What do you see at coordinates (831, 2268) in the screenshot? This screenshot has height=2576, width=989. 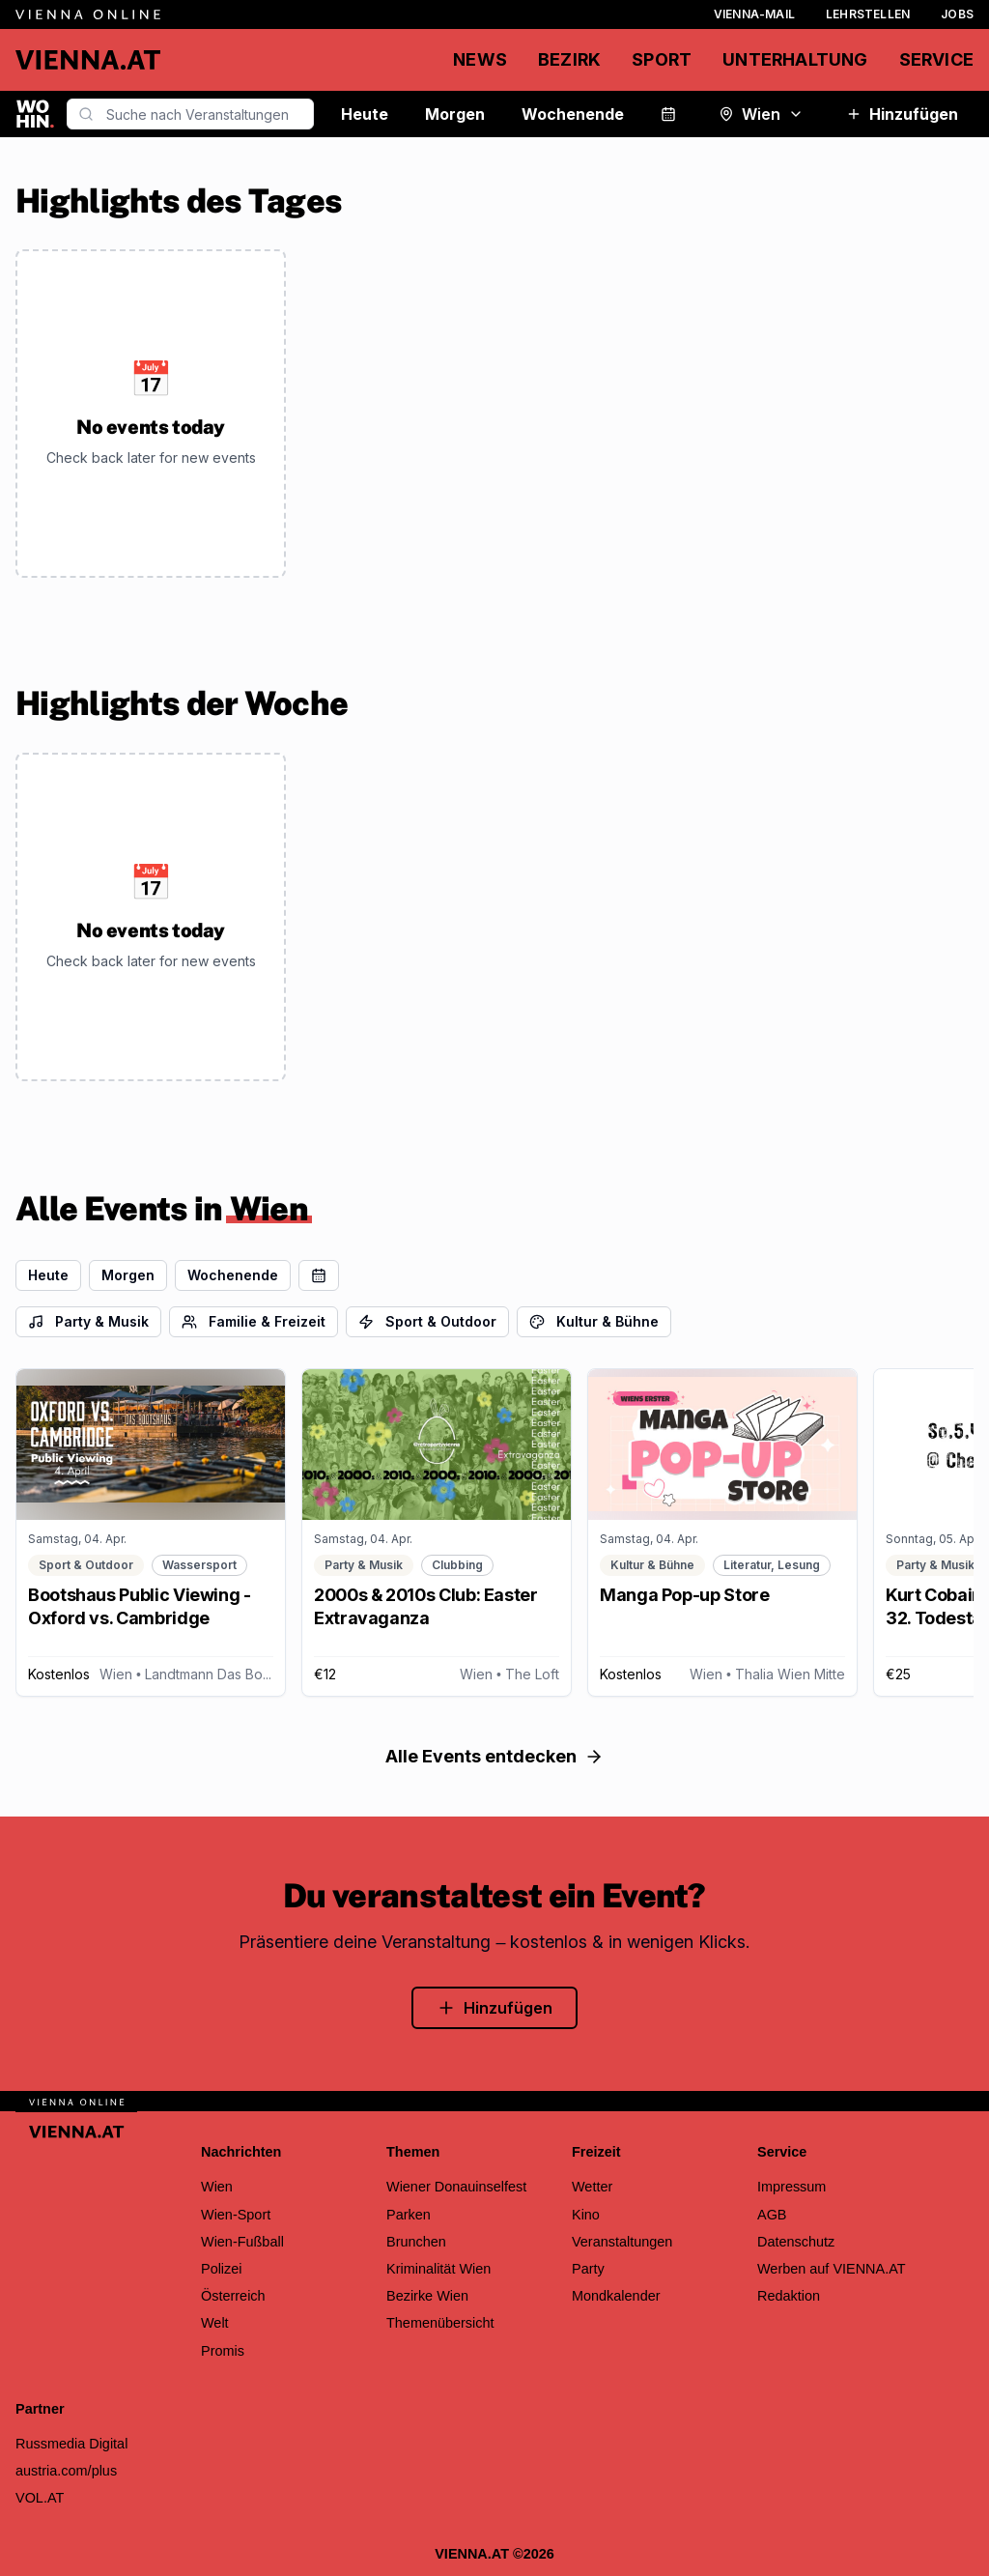 I see `Werben auf VIENNA.AT` at bounding box center [831, 2268].